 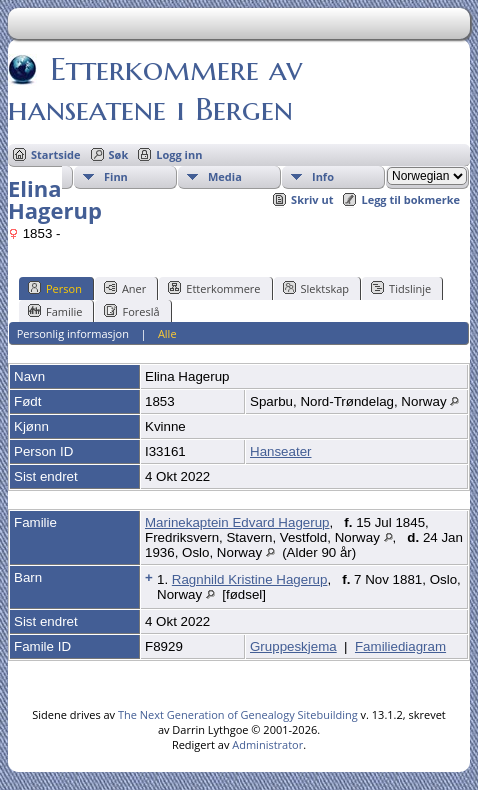 I want to click on Familiediagram, so click(x=400, y=646).